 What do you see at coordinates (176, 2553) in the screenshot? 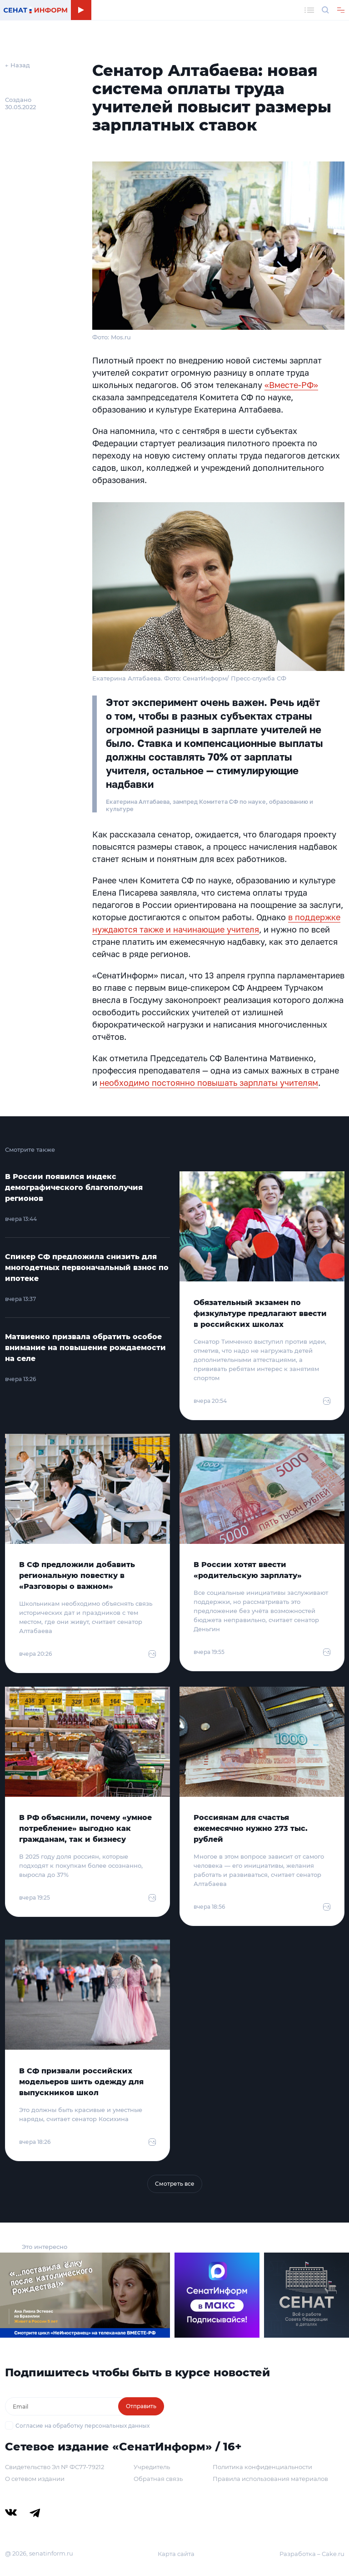
I see `Карта сайта` at bounding box center [176, 2553].